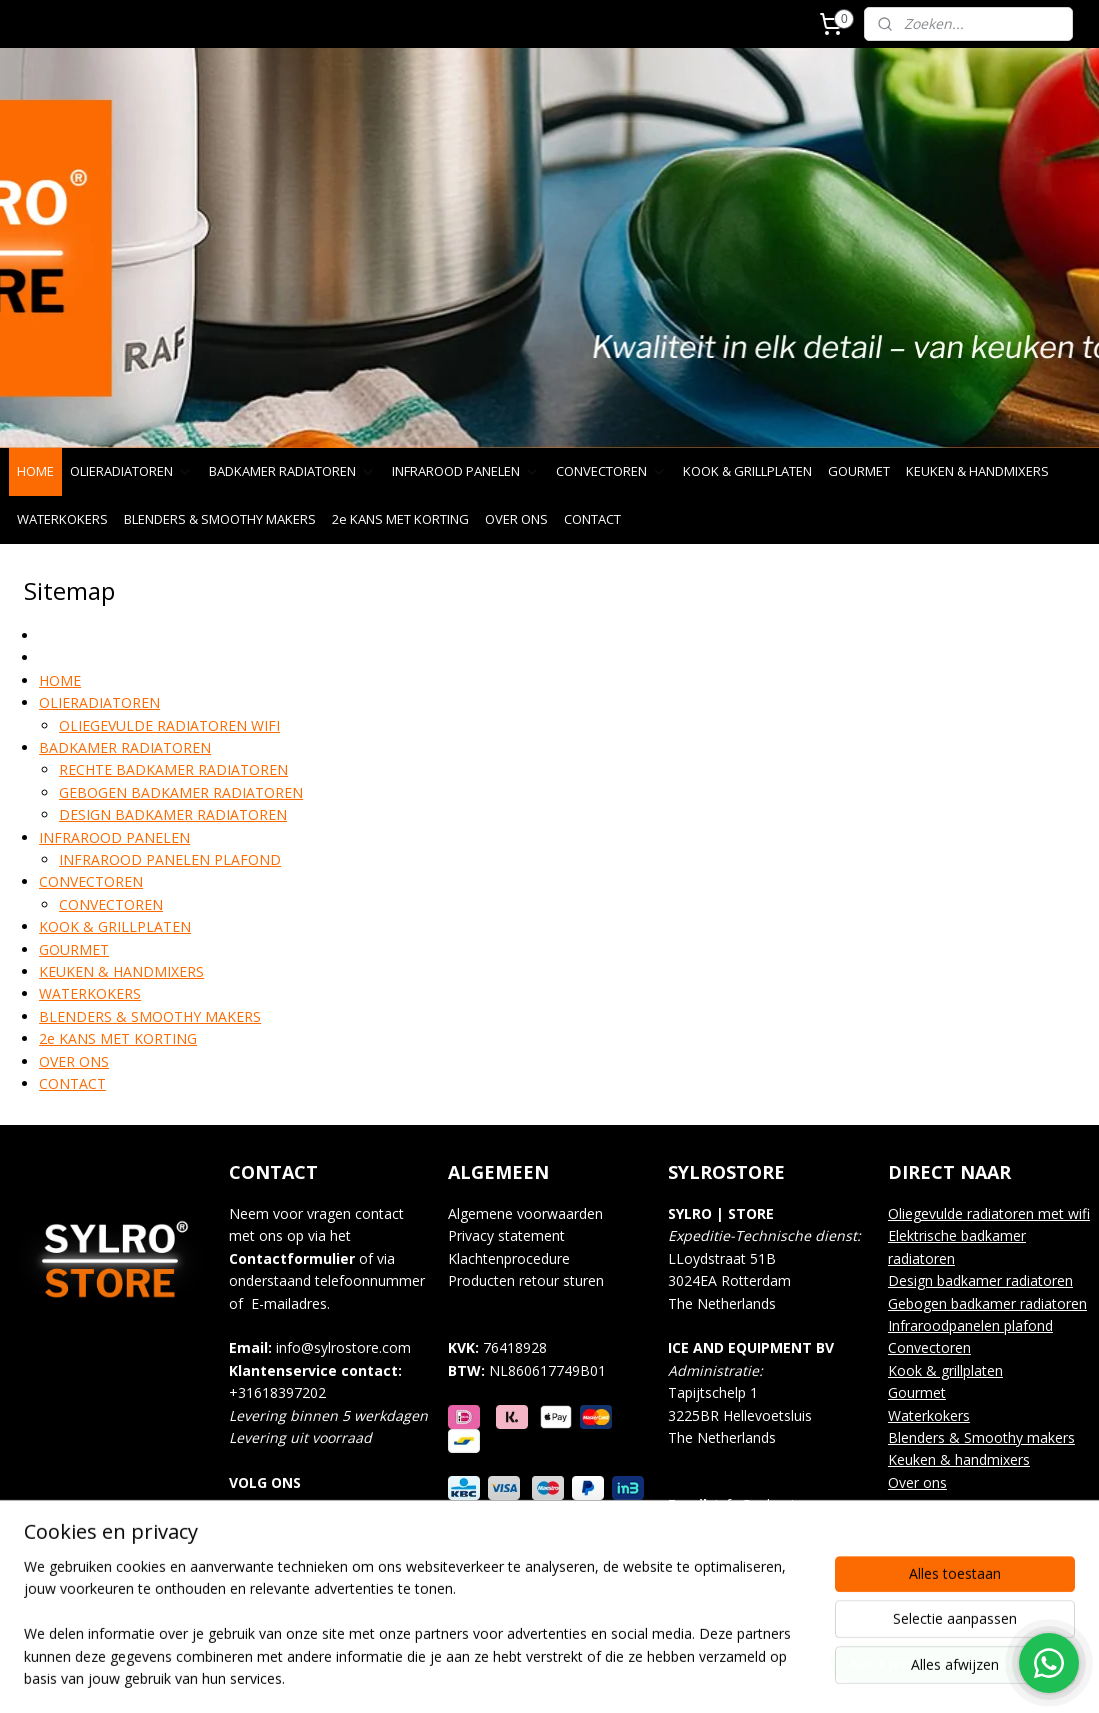 The height and width of the screenshot is (1713, 1099). I want to click on BLENDERS & SMOOTHY MAKERS, so click(220, 519).